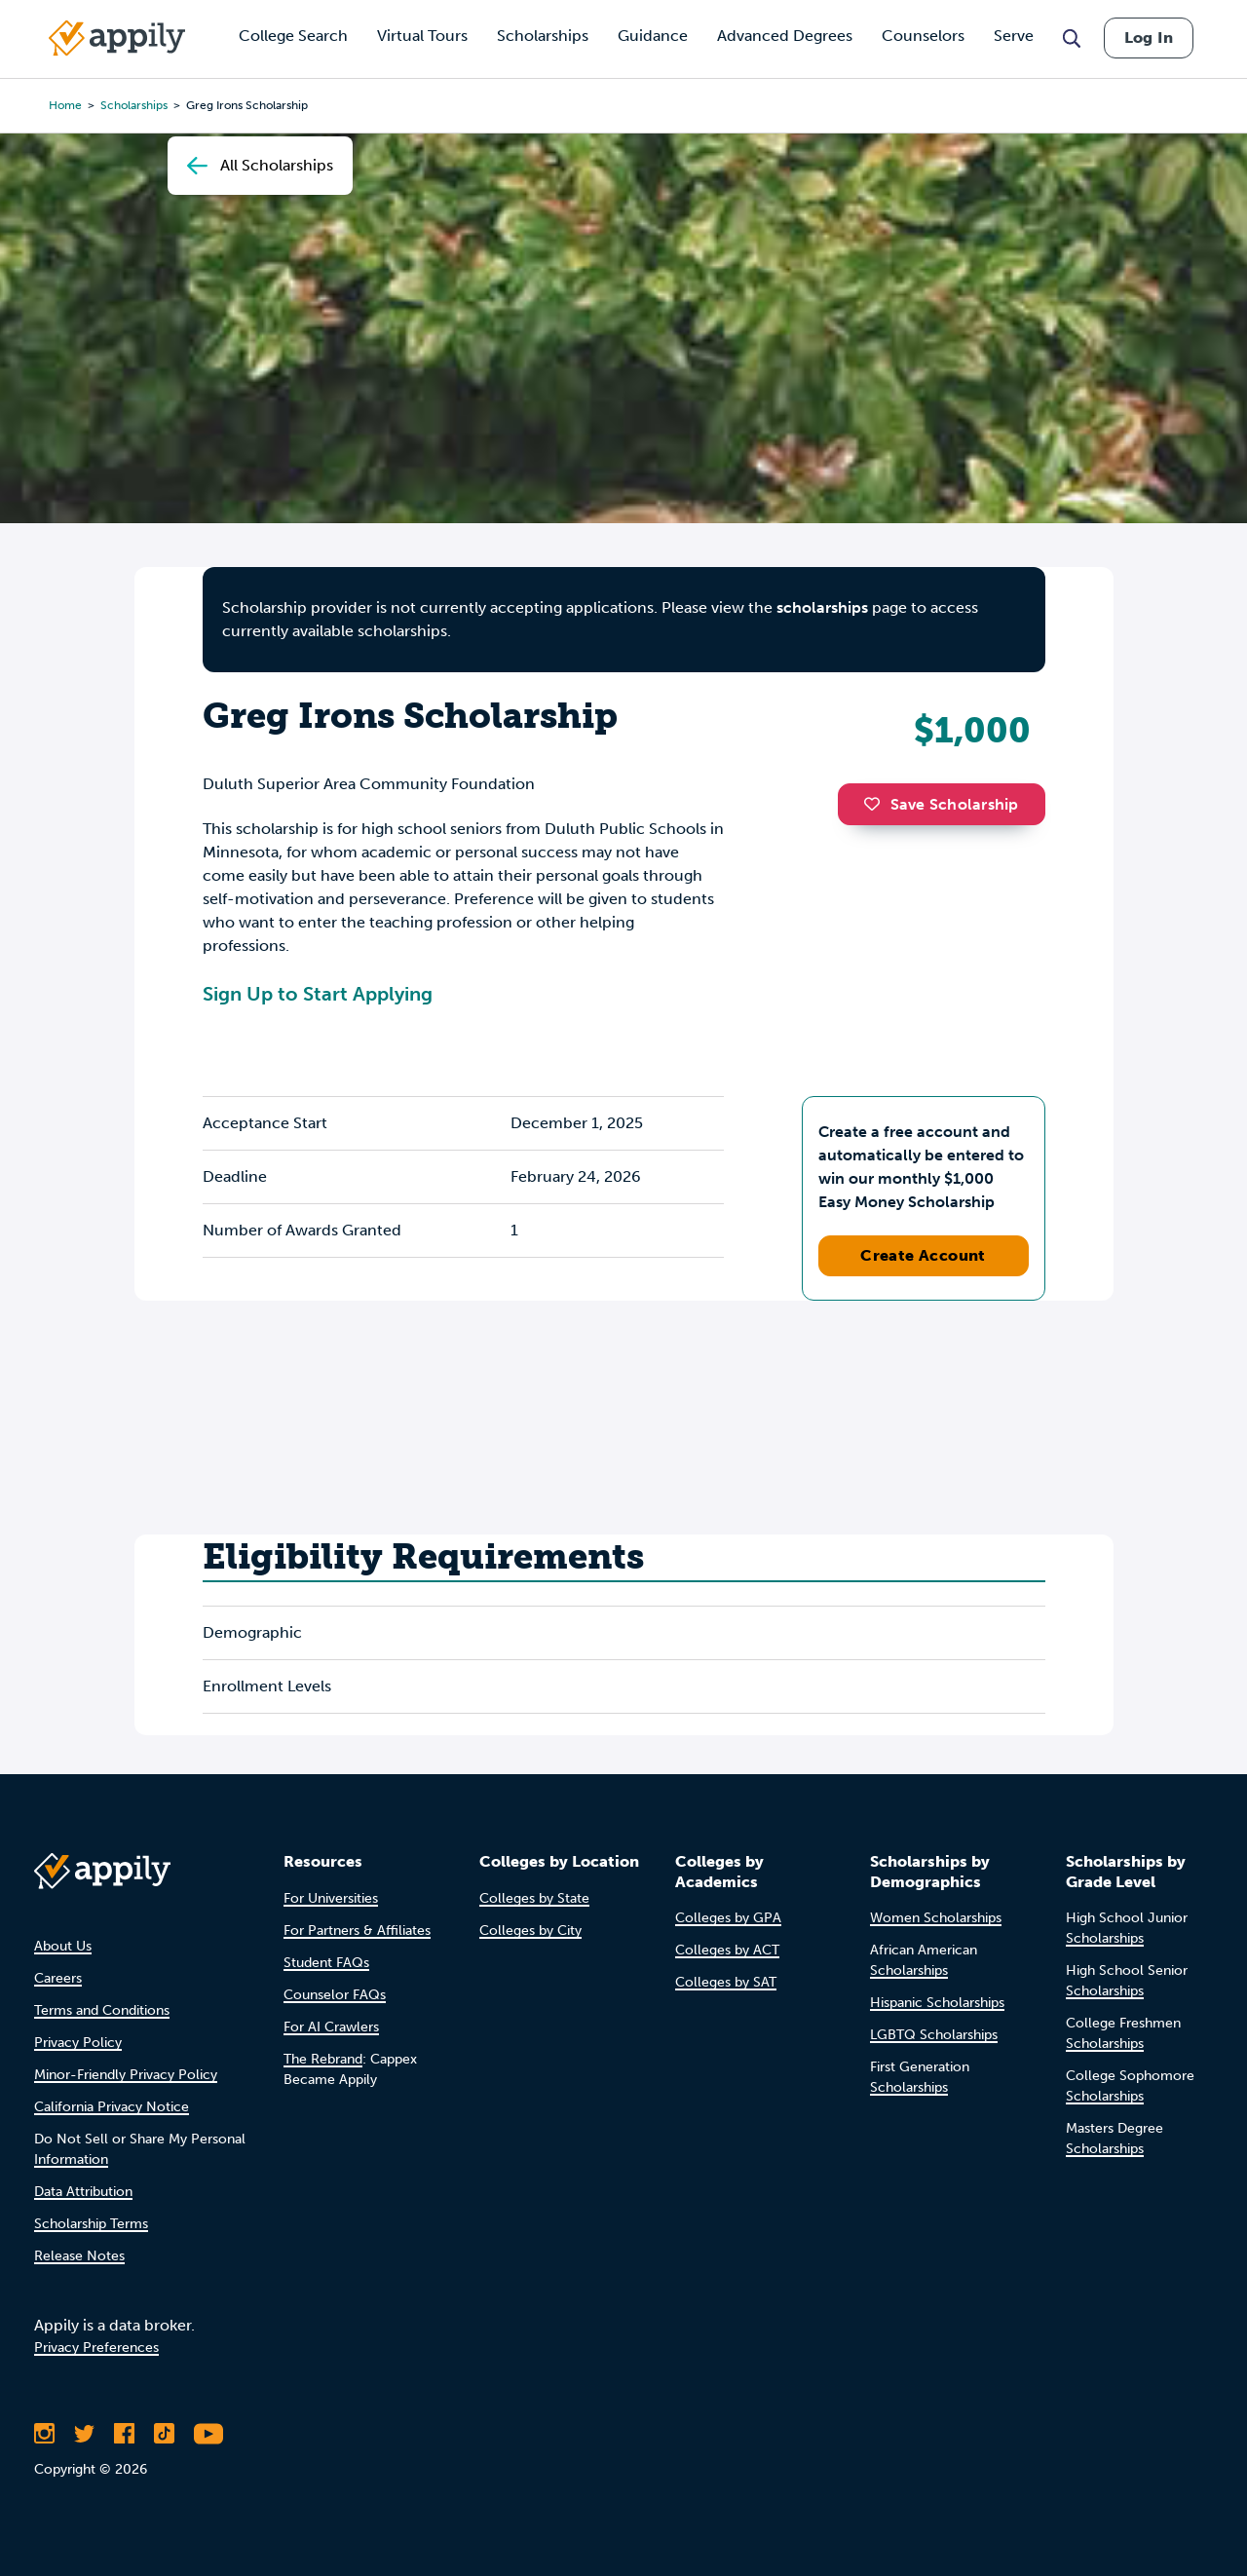  Describe the element at coordinates (111, 2107) in the screenshot. I see `California Privacy Notice` at that location.